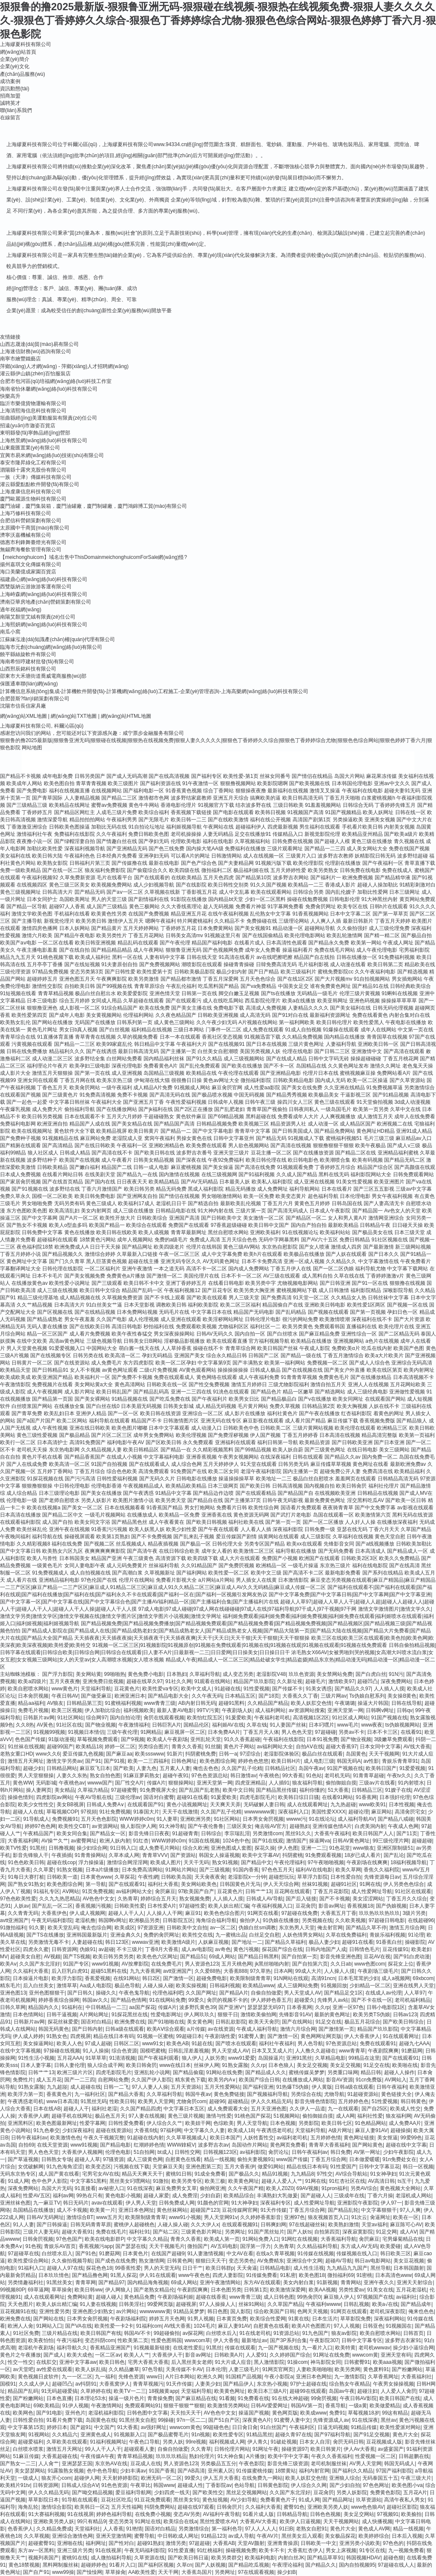  I want to click on 福利导航尤物, so click(370, 1269).